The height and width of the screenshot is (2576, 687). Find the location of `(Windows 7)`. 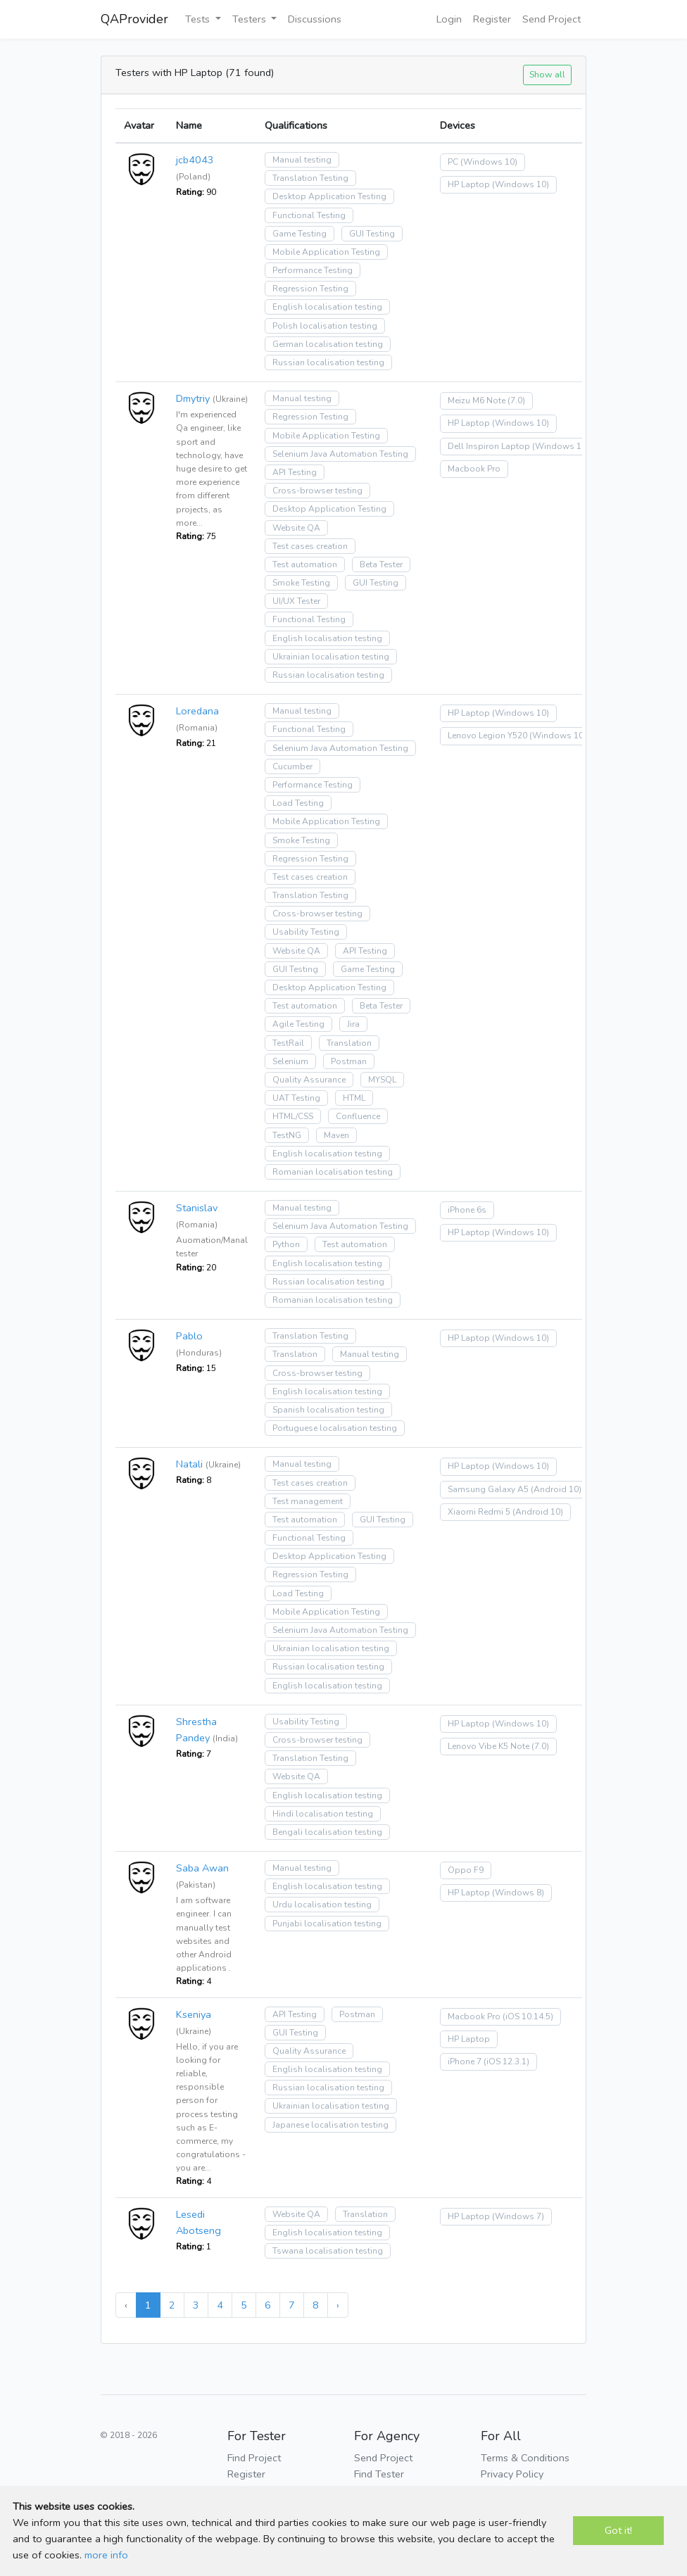

(Windows 7) is located at coordinates (518, 2216).